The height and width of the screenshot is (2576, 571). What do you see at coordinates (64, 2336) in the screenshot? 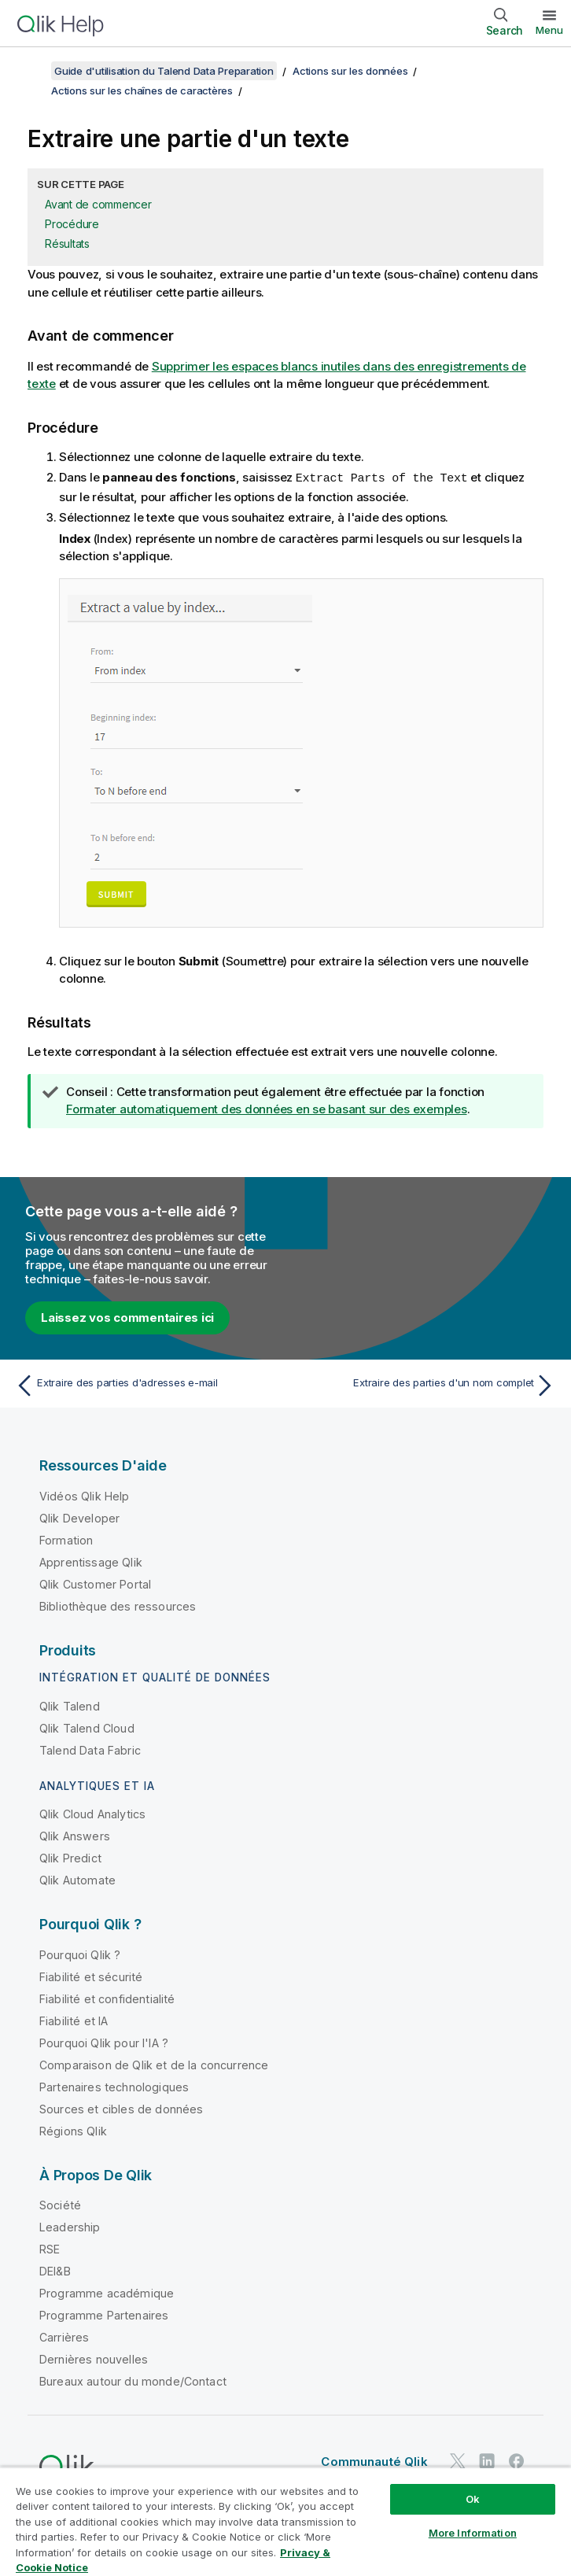
I see `Carrières` at bounding box center [64, 2336].